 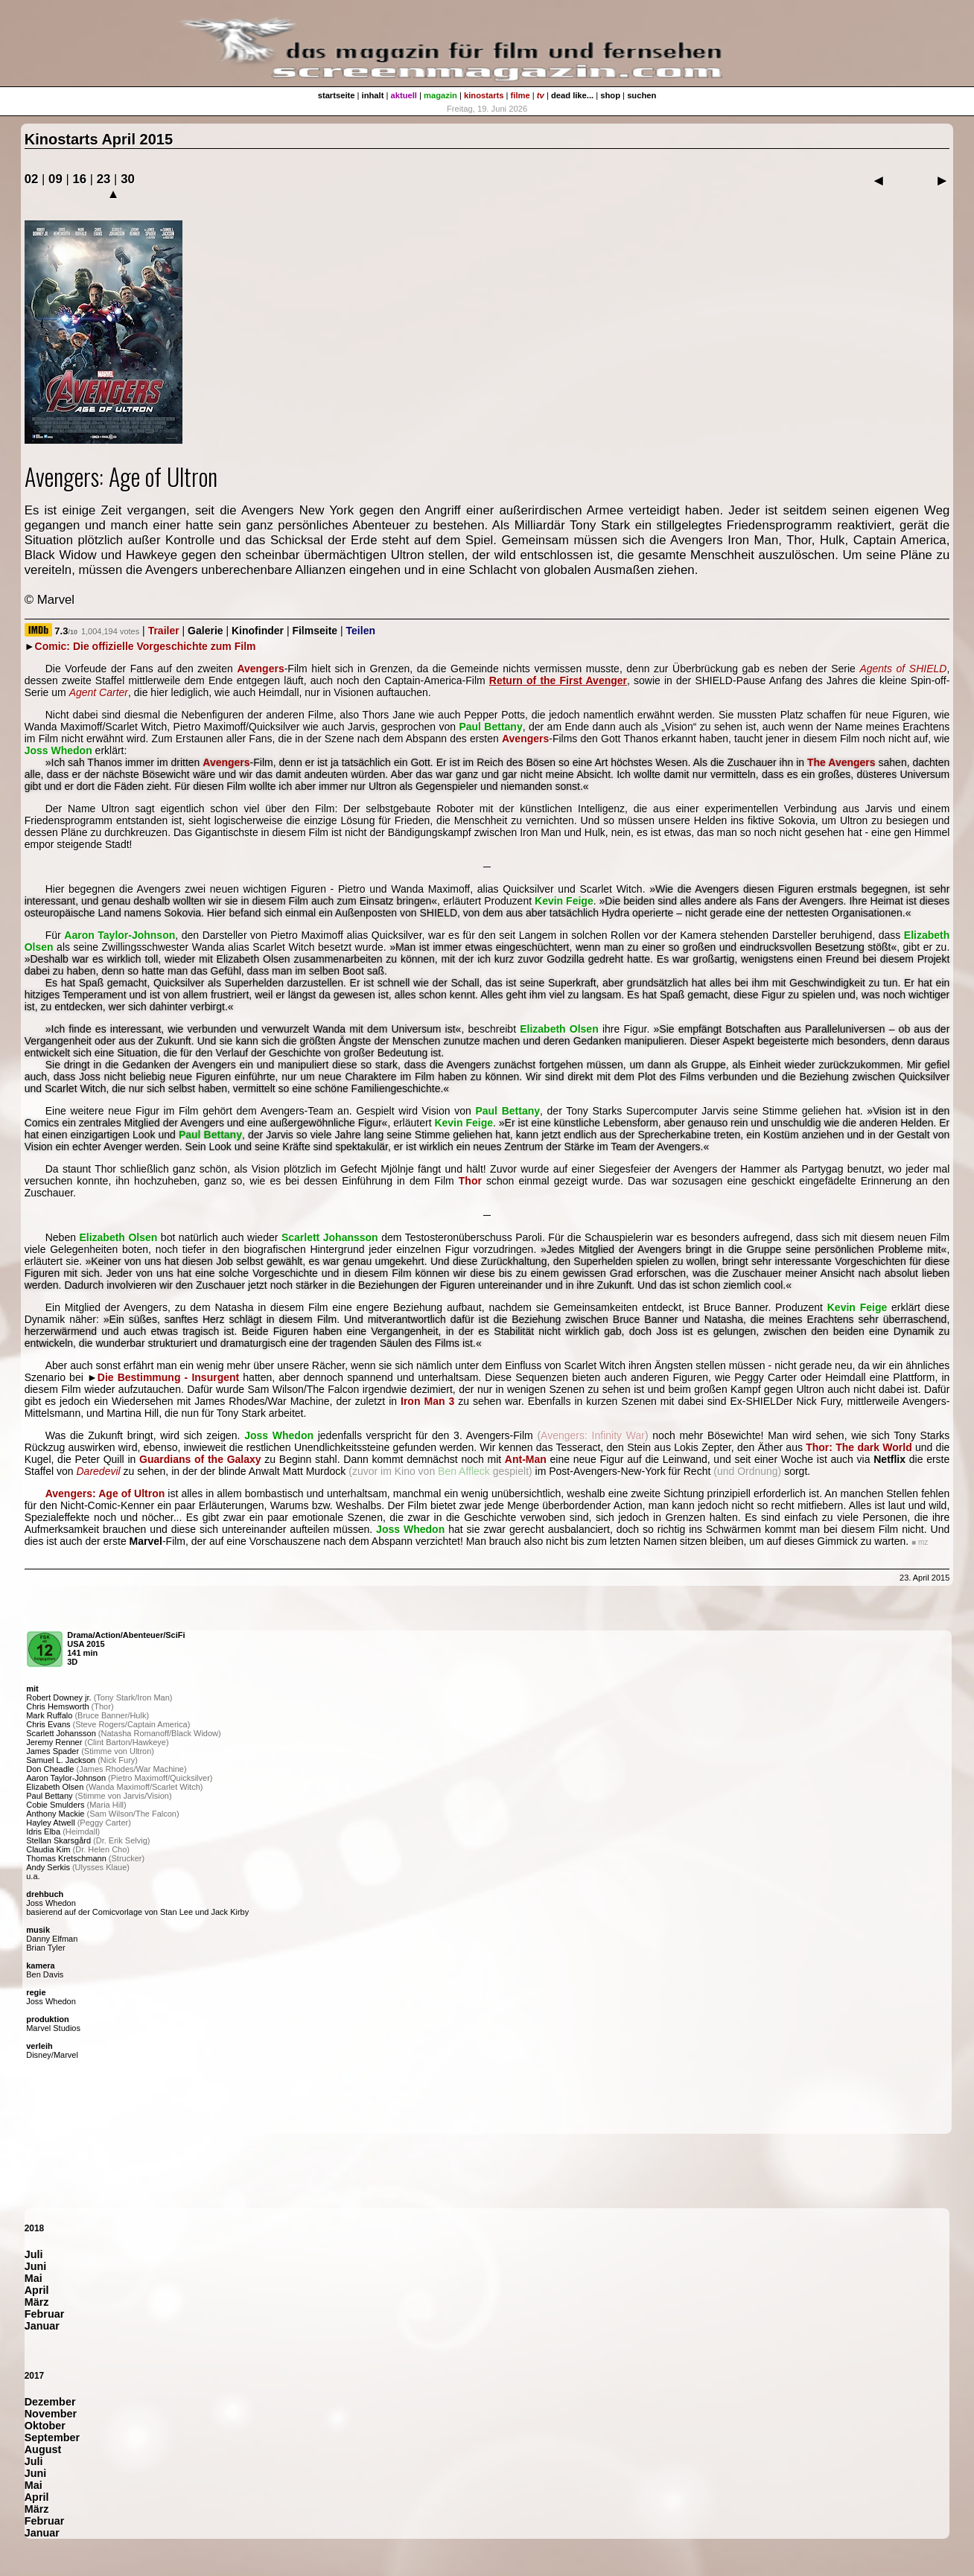 I want to click on dead like..., so click(x=572, y=95).